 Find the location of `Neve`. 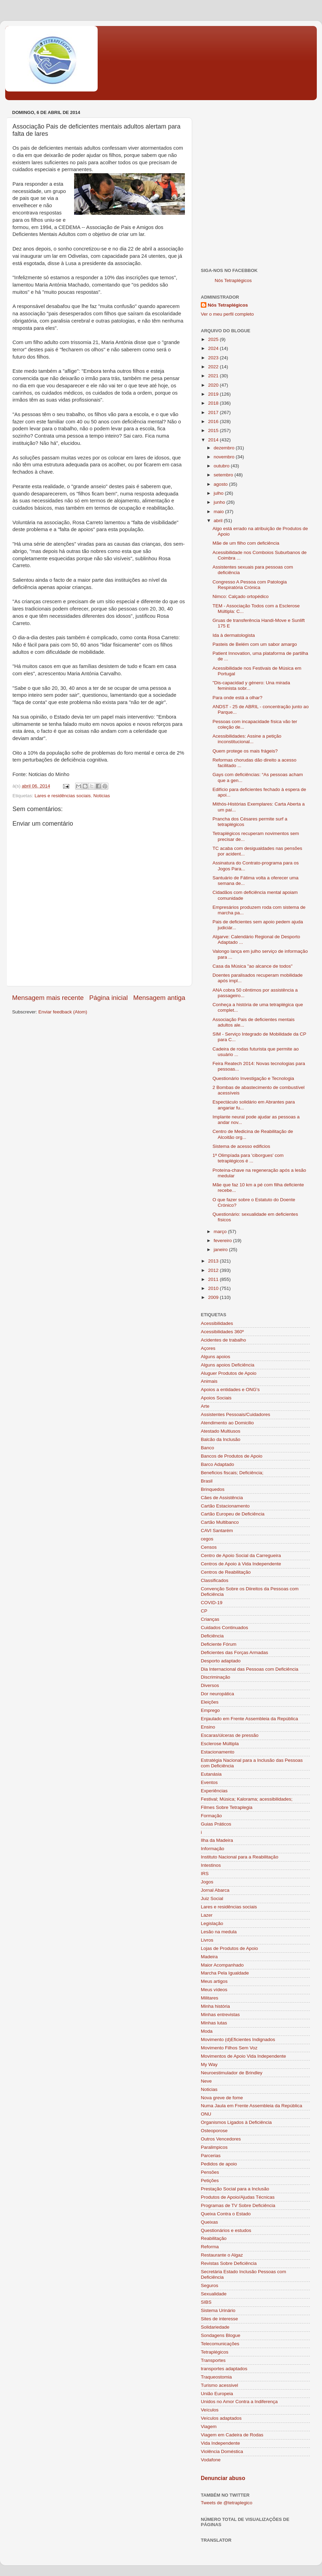

Neve is located at coordinates (206, 2081).